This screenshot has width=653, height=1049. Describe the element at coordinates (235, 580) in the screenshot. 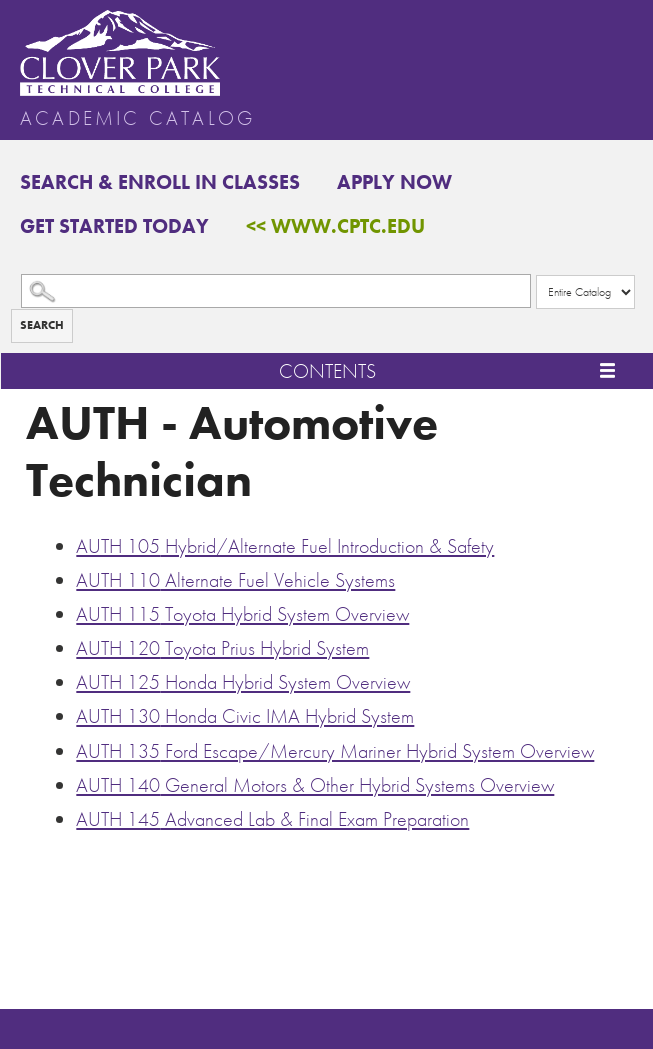

I see `Alternate Fuel Vehicle Systems` at that location.